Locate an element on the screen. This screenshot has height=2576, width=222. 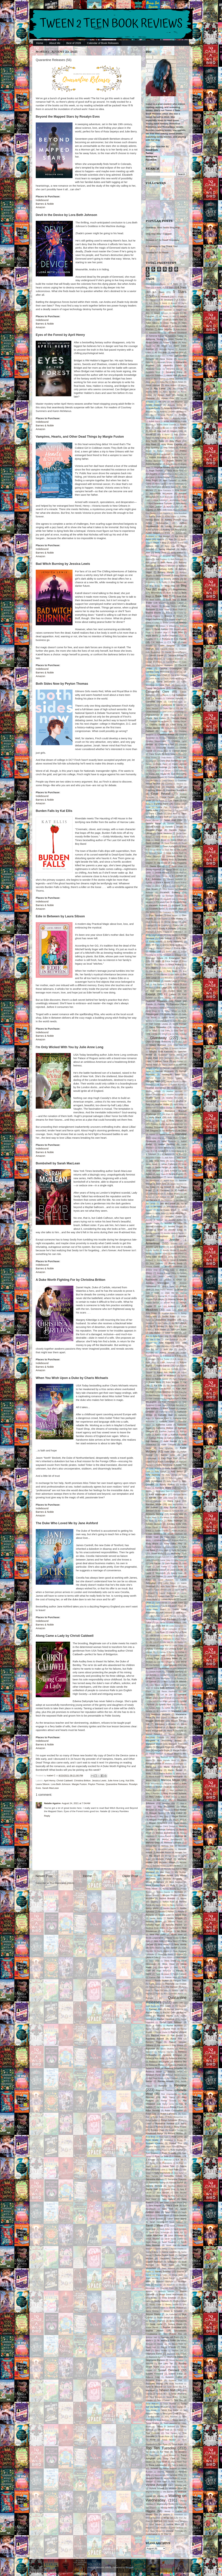
Alex Aster is located at coordinates (150, 356).